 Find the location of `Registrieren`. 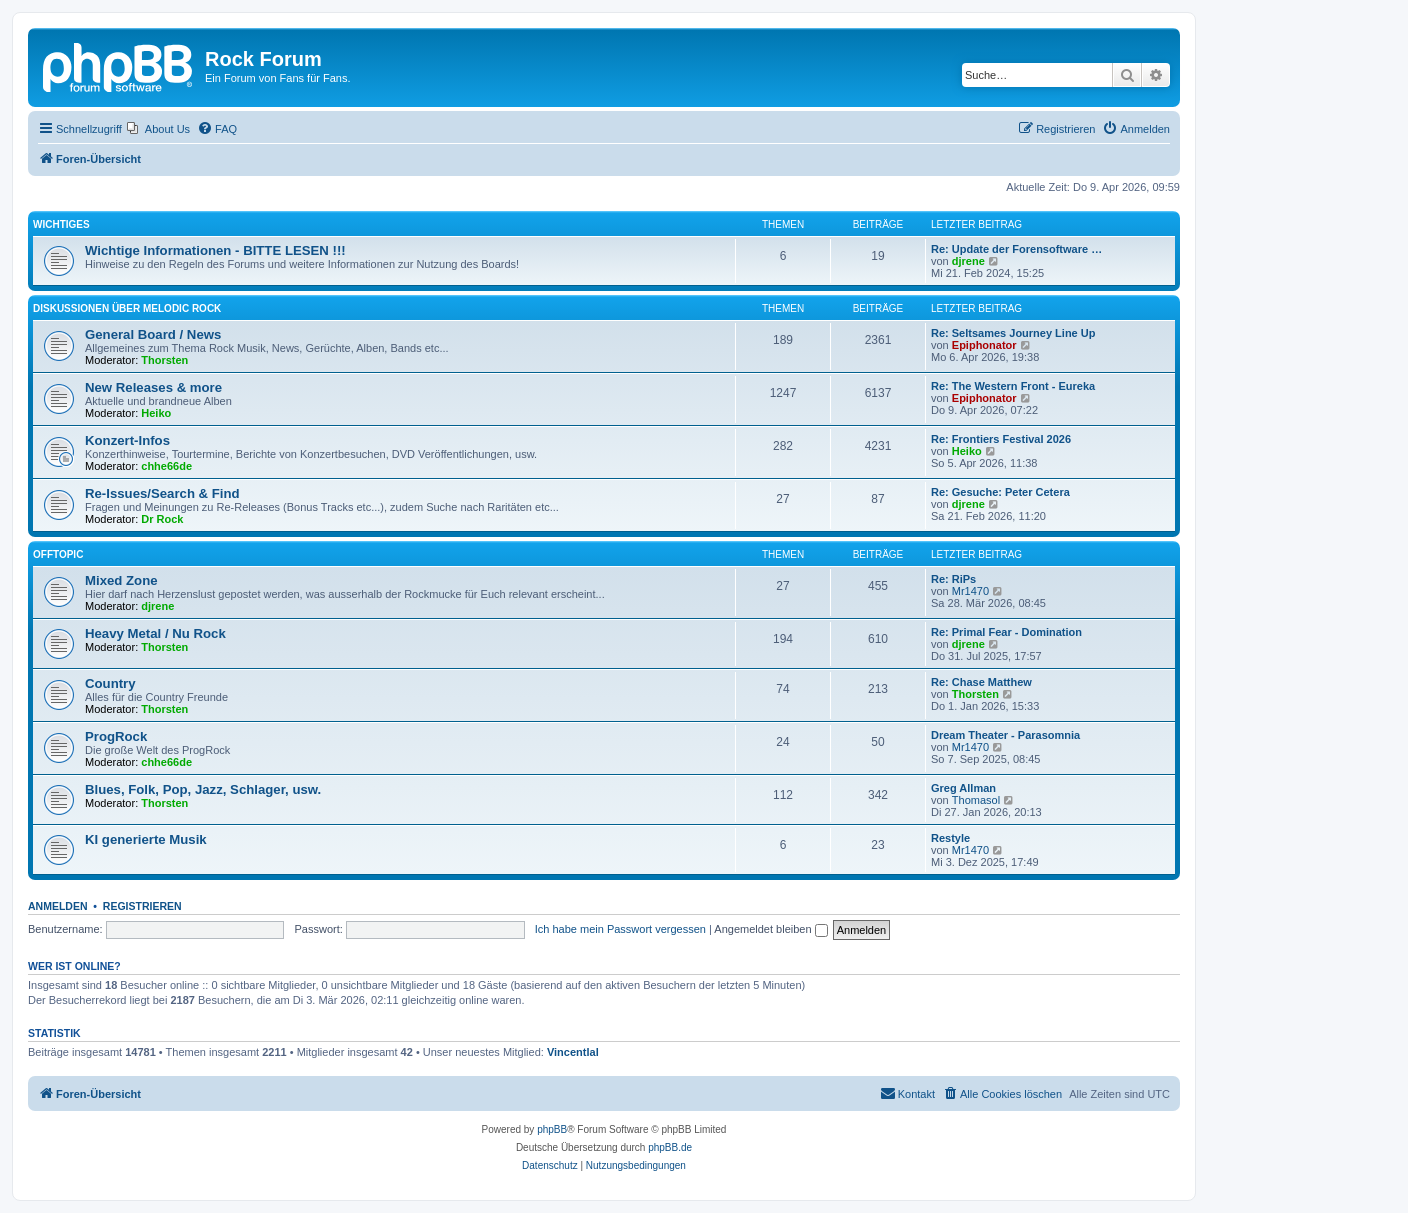

Registrieren is located at coordinates (142, 906).